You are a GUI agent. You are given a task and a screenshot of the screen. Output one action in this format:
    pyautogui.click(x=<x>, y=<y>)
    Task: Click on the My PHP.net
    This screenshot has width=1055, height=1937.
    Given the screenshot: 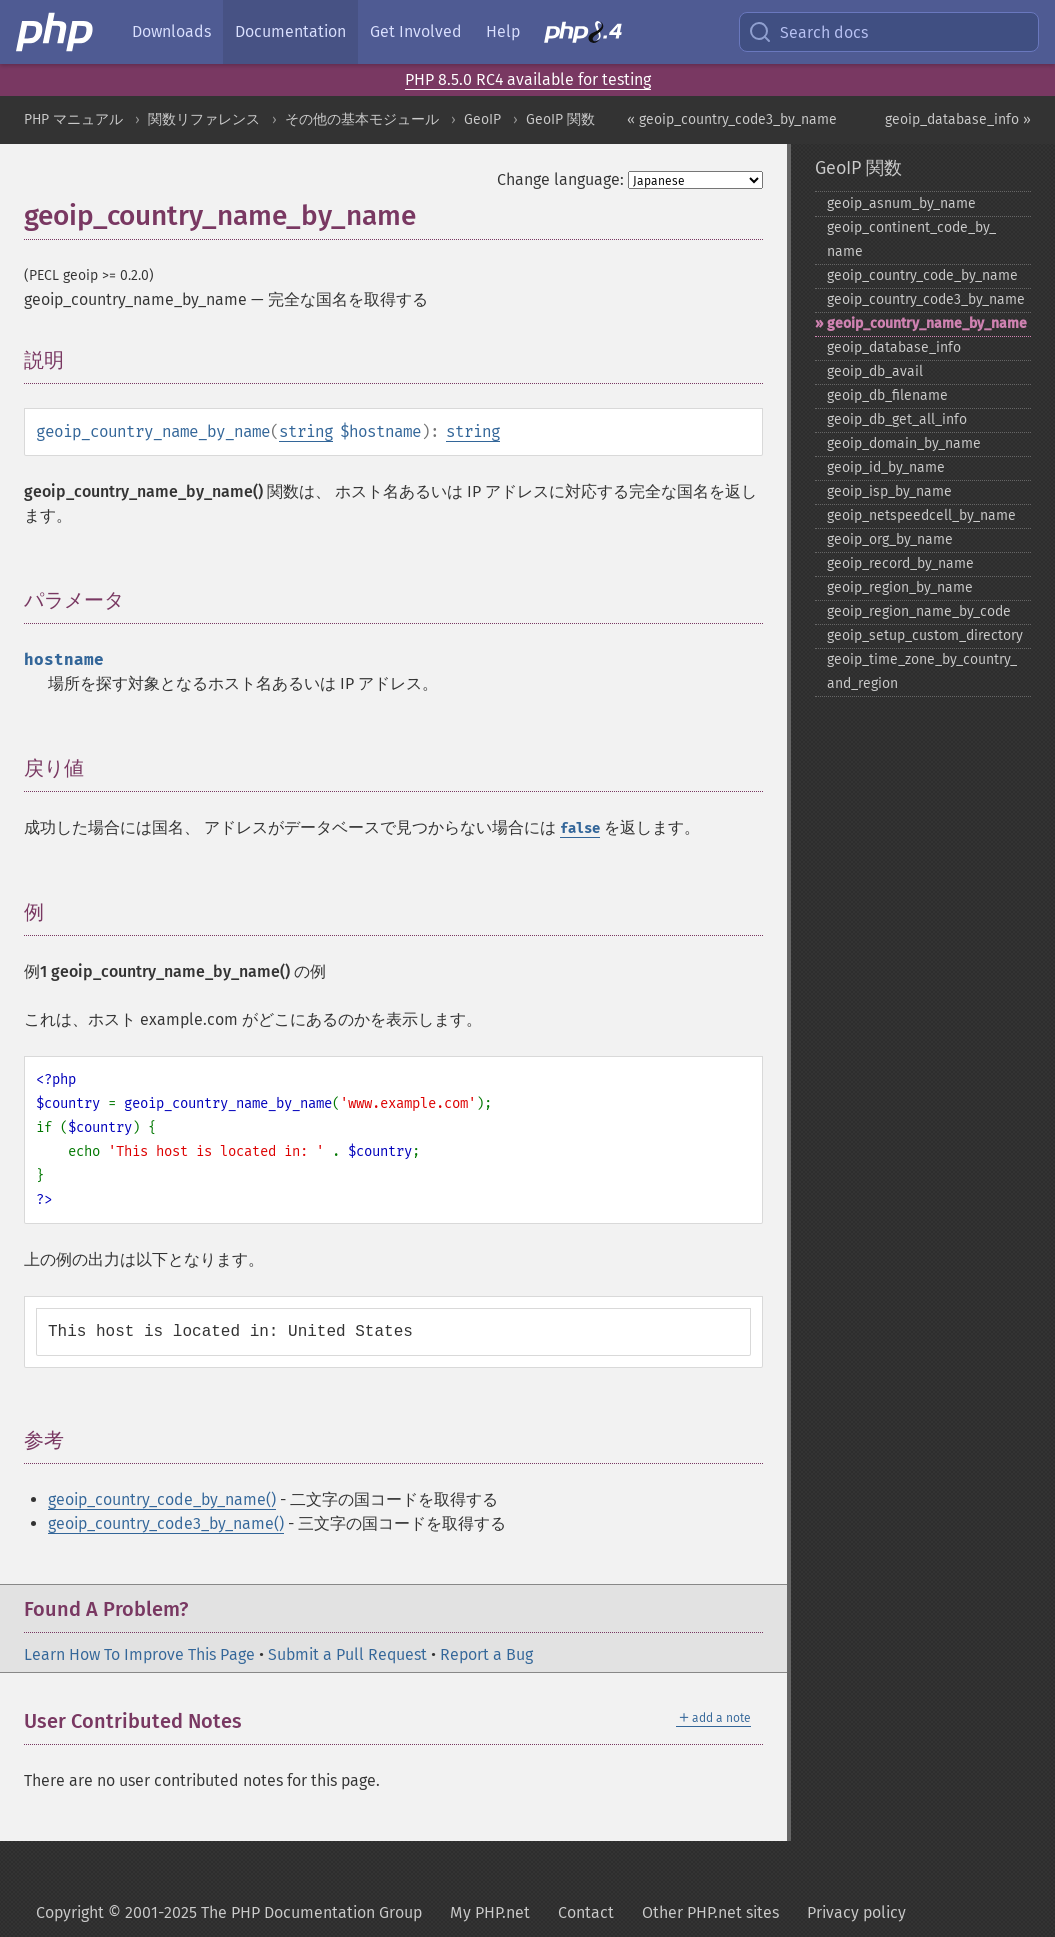 What is the action you would take?
    pyautogui.click(x=490, y=1912)
    